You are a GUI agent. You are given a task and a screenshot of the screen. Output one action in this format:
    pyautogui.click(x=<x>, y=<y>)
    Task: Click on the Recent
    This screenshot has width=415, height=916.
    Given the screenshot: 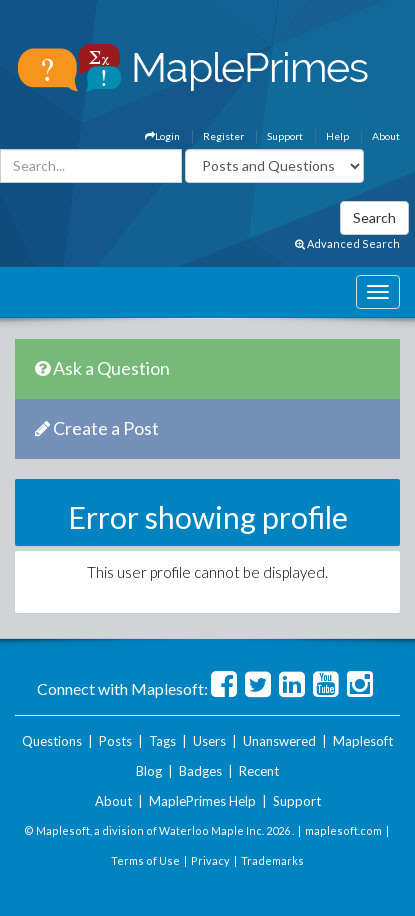 What is the action you would take?
    pyautogui.click(x=259, y=771)
    